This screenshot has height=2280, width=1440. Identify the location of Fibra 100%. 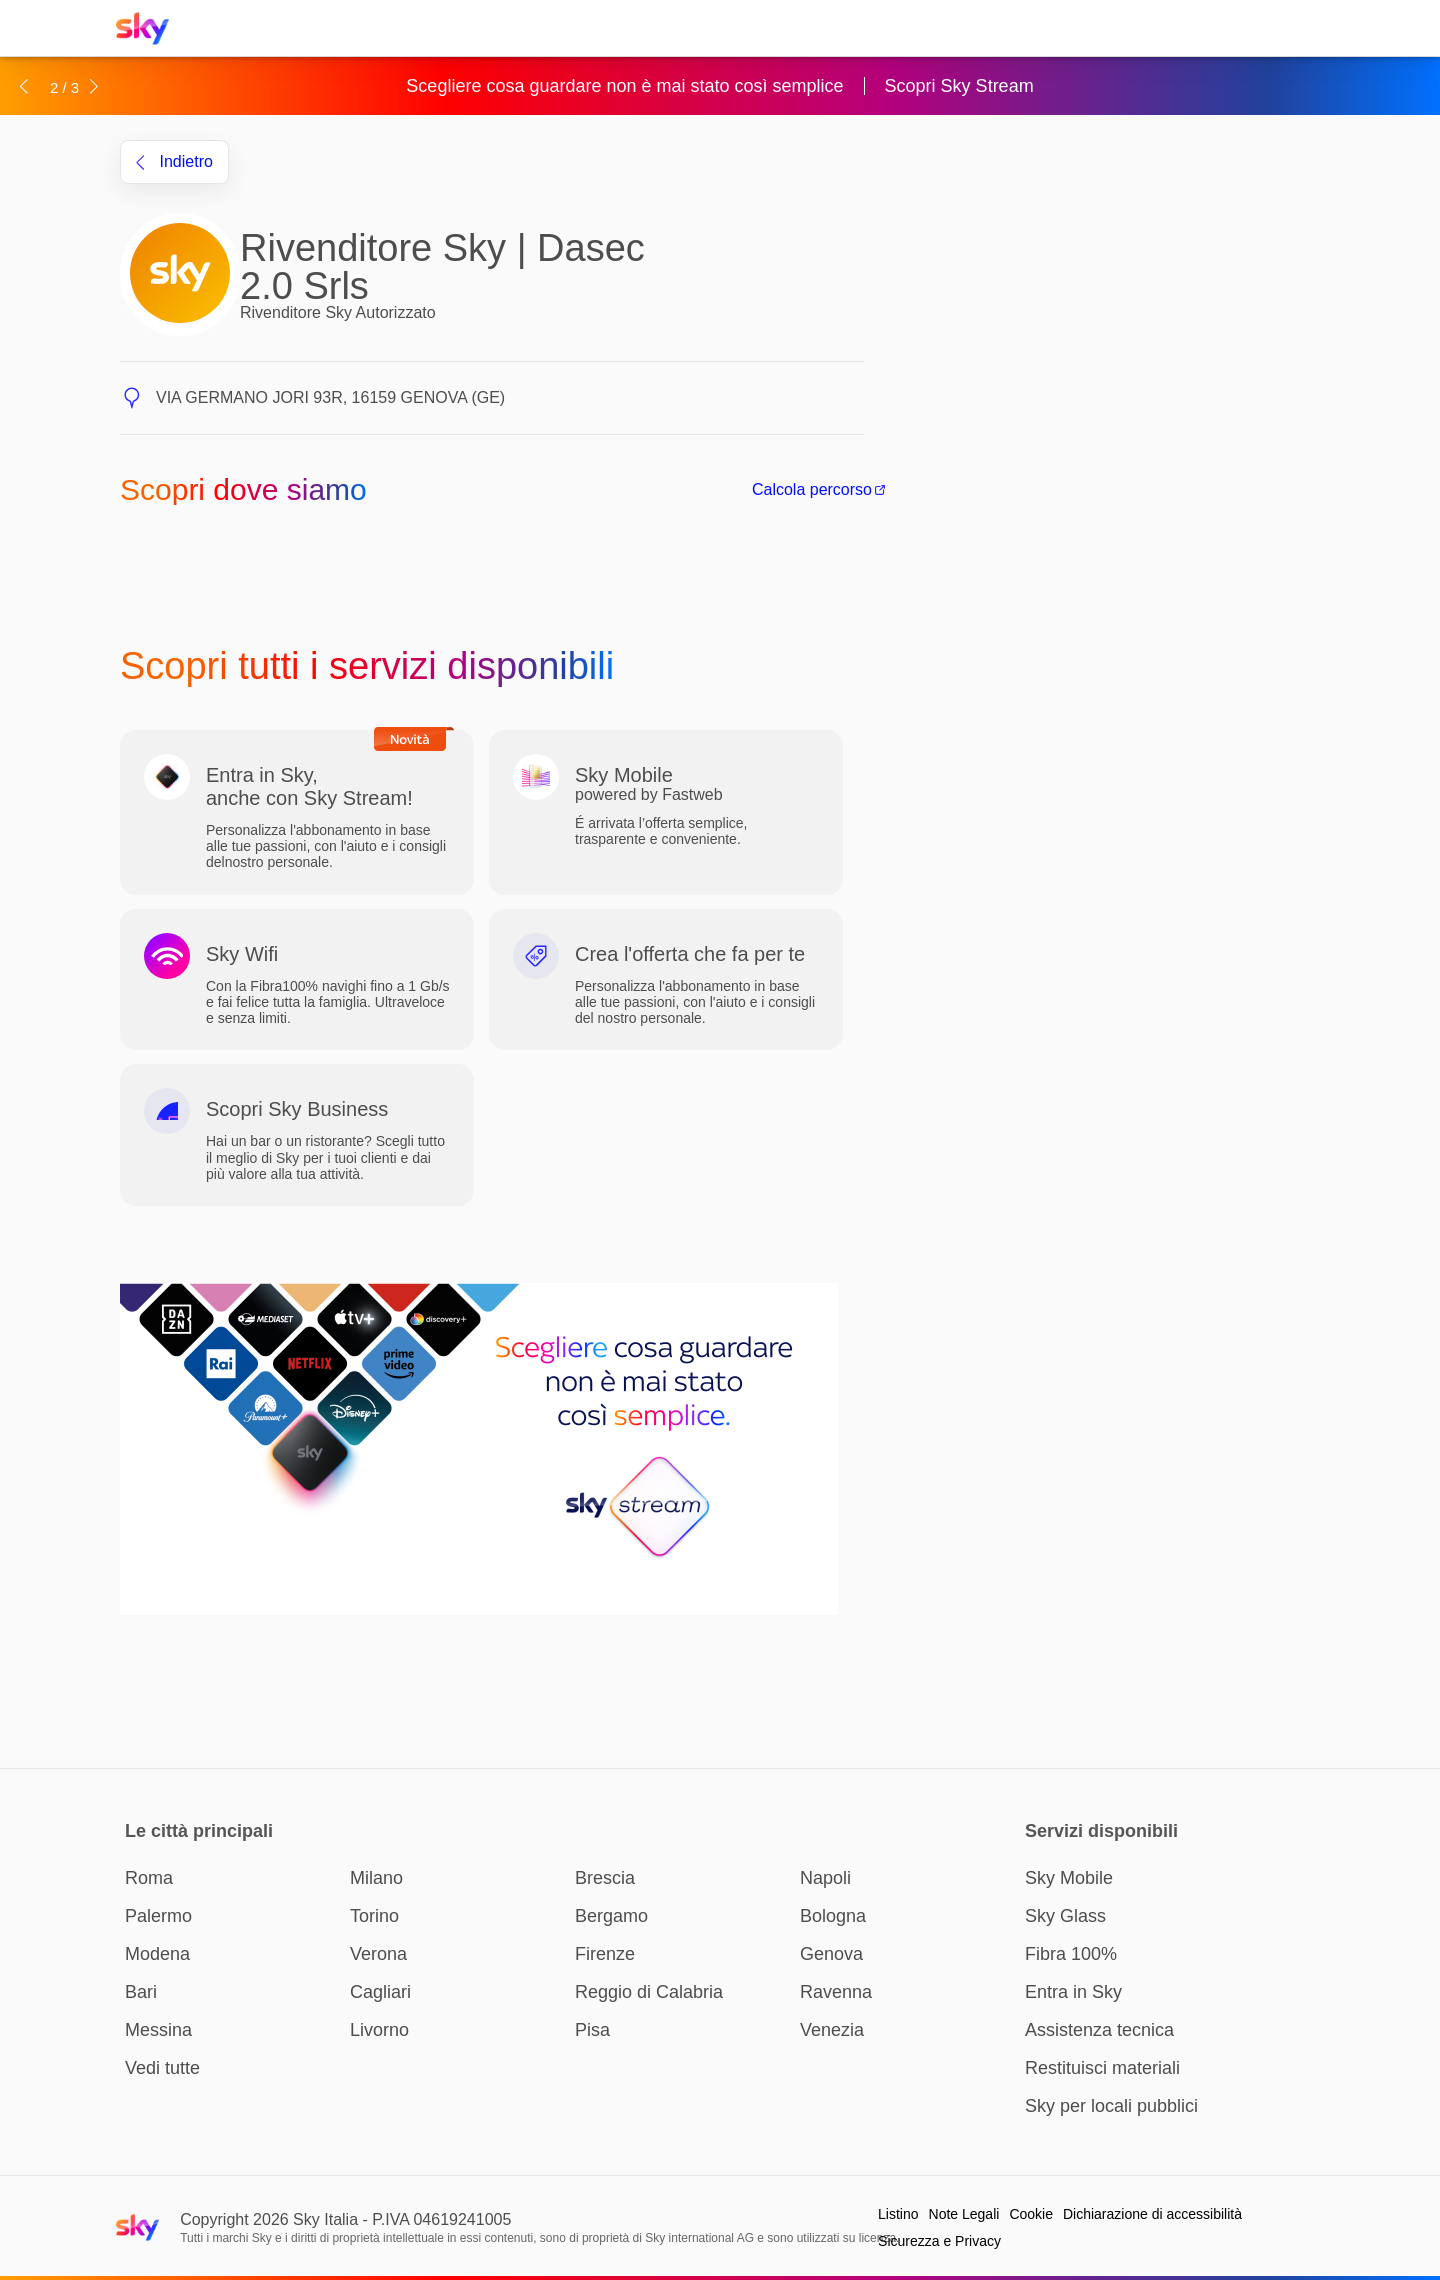
(1071, 1954).